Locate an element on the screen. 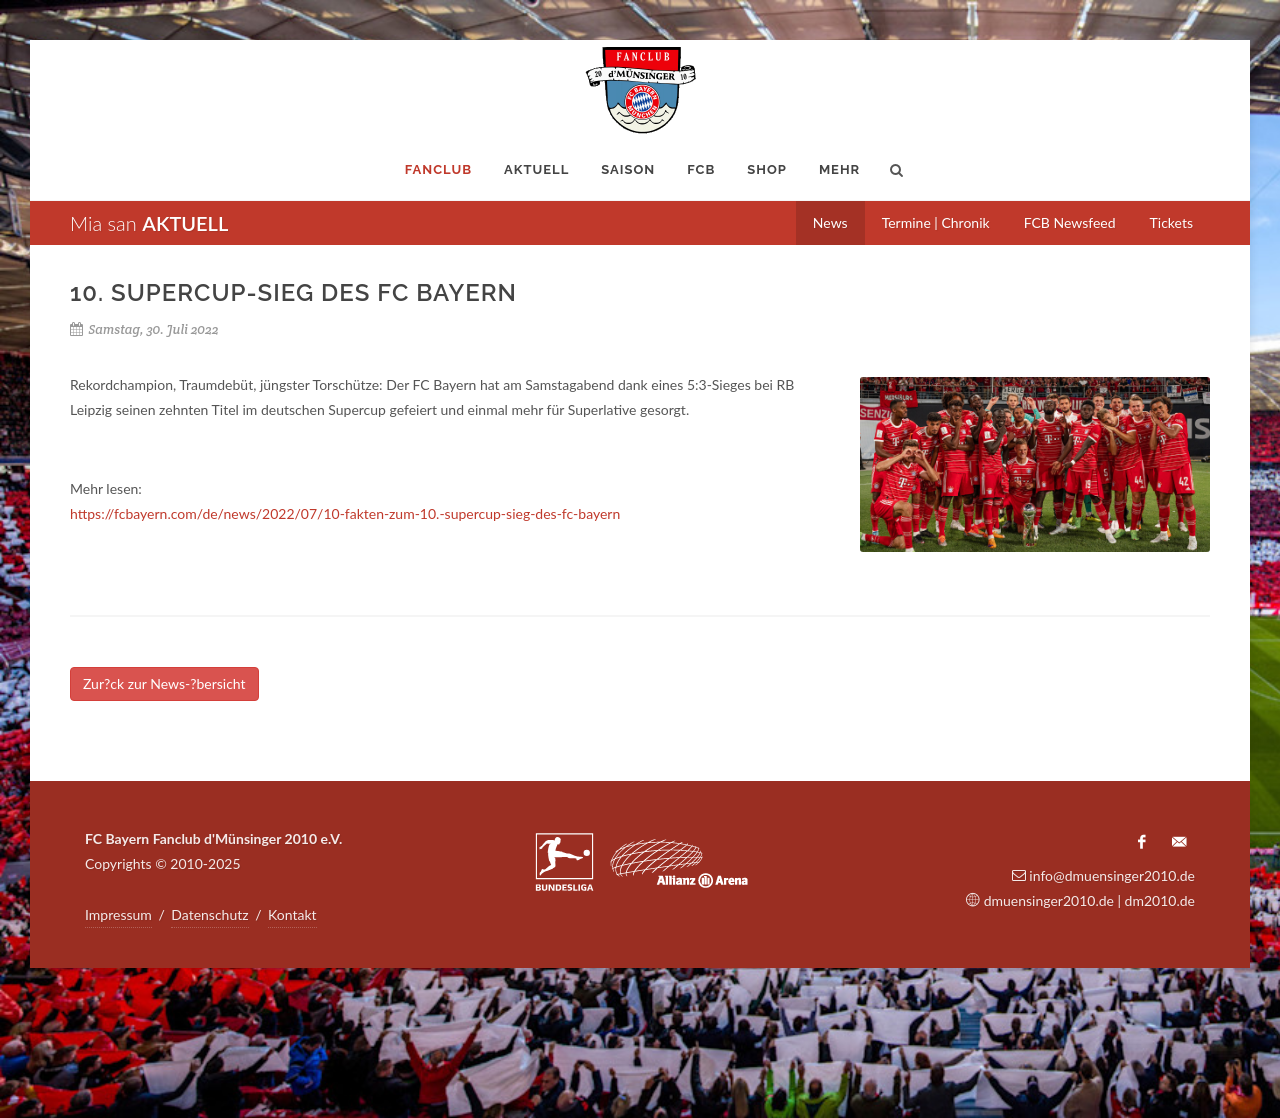 This screenshot has width=1280, height=1118. Datenschutz is located at coordinates (209, 914).